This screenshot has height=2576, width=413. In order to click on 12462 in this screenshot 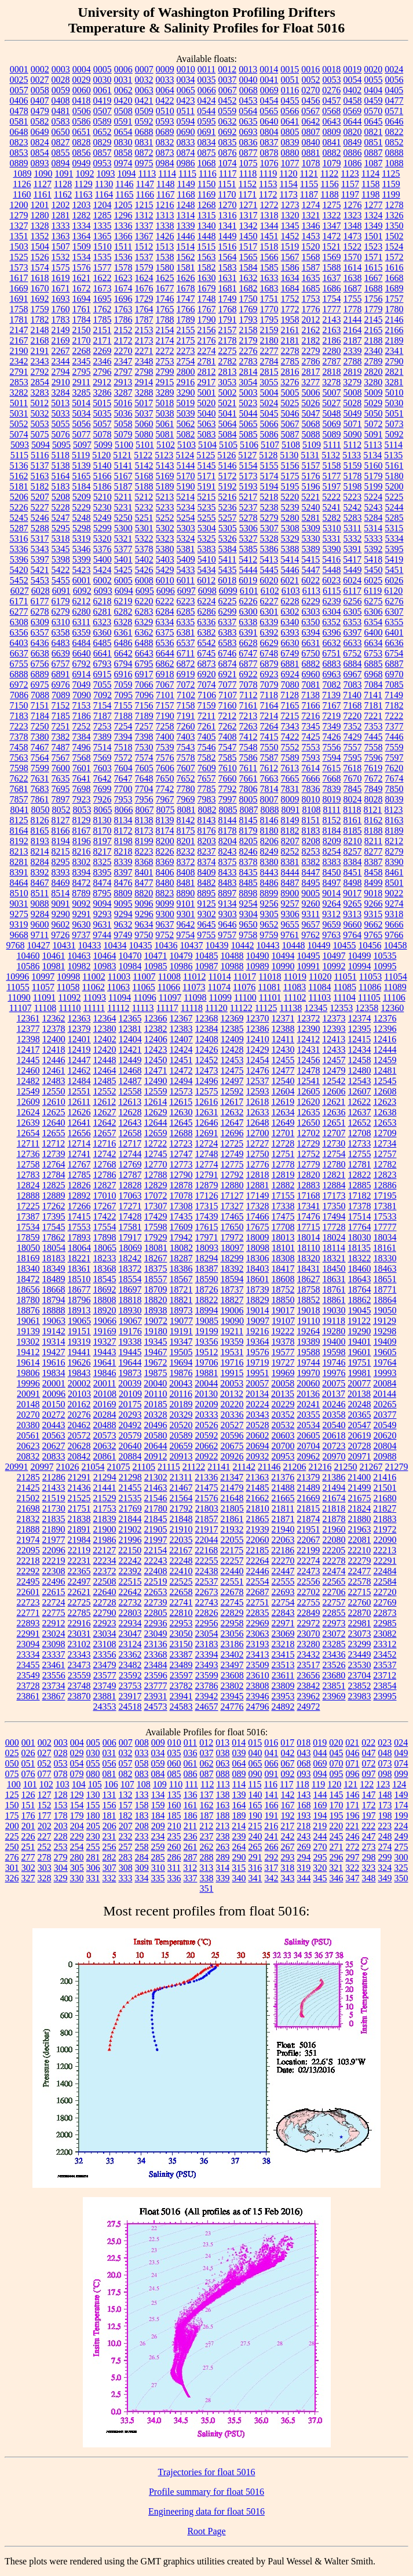, I will do `click(79, 1070)`.